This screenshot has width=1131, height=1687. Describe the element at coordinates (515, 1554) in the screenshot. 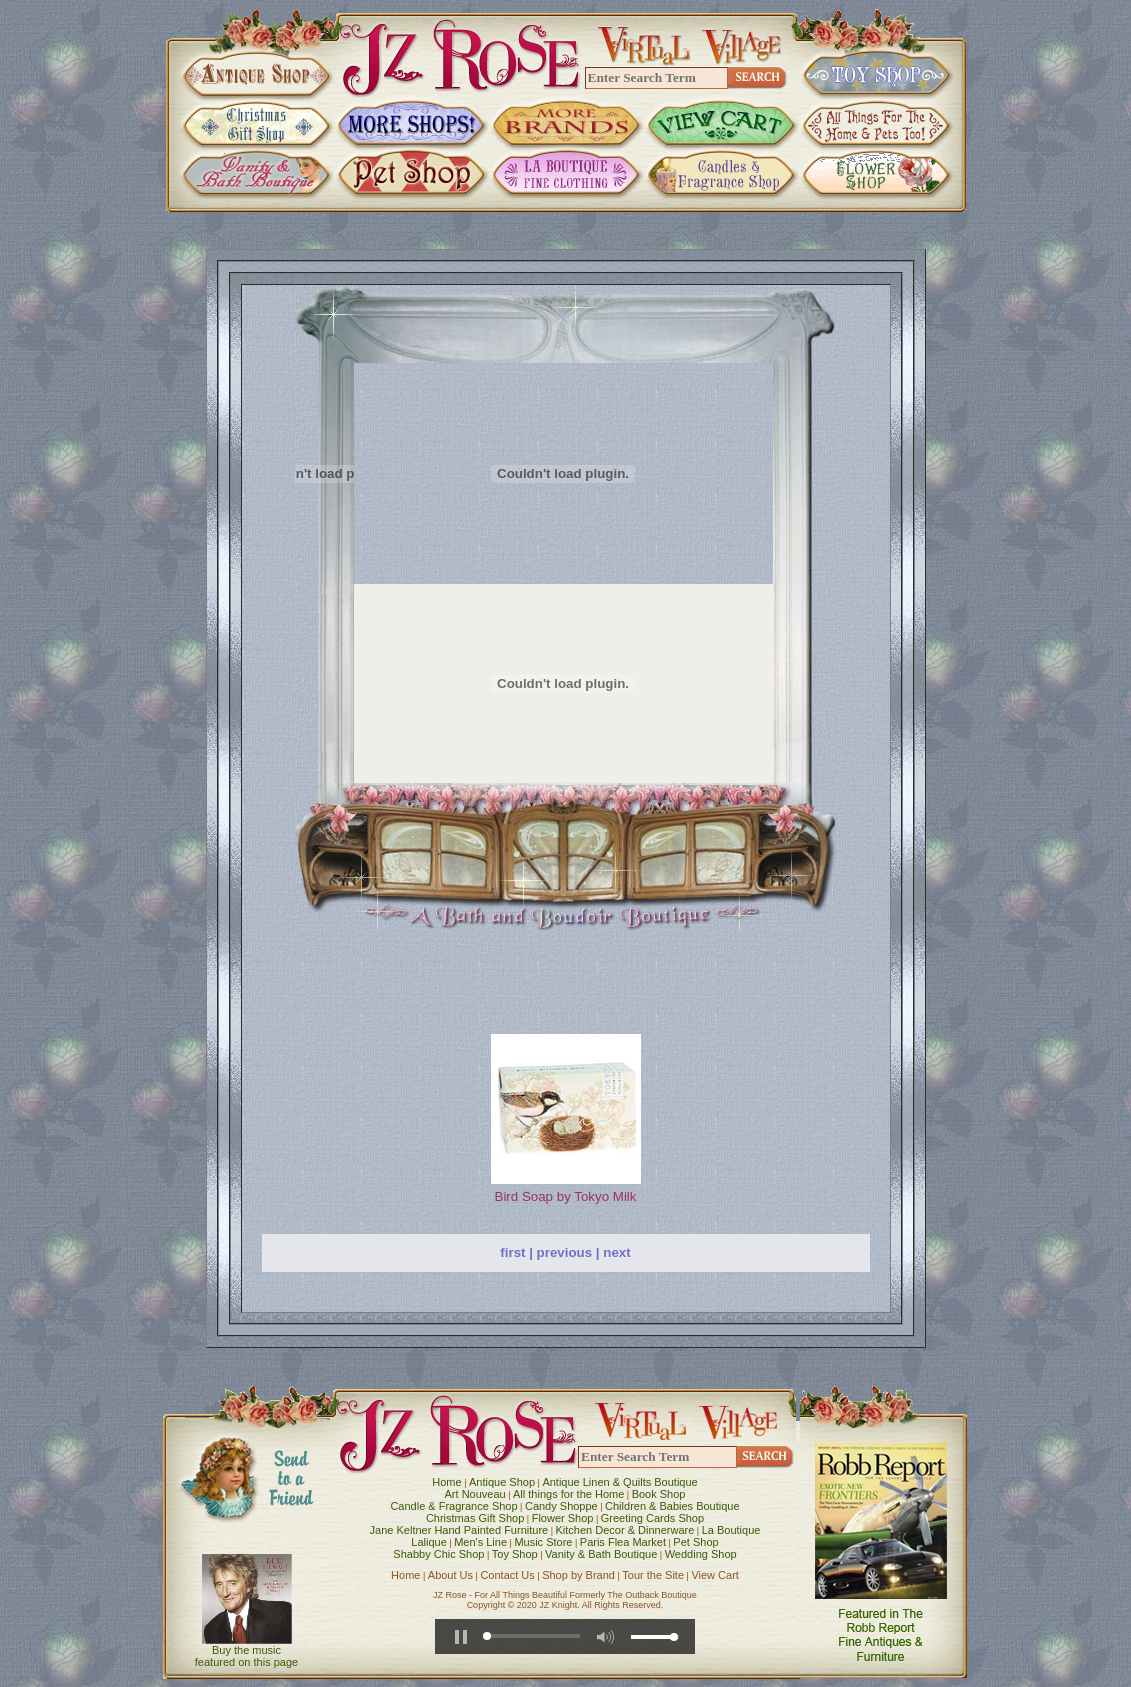

I see `Toy Shop` at that location.